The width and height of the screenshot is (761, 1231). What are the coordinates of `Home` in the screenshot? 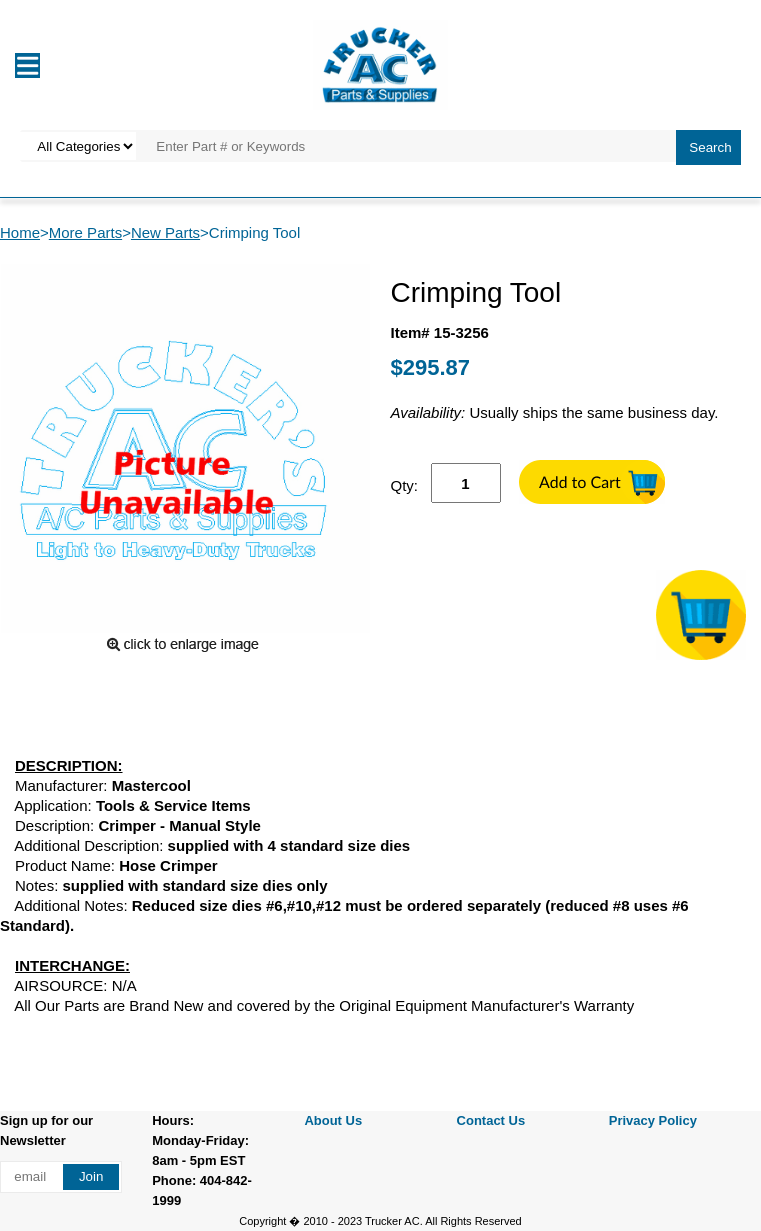 It's located at (20, 232).